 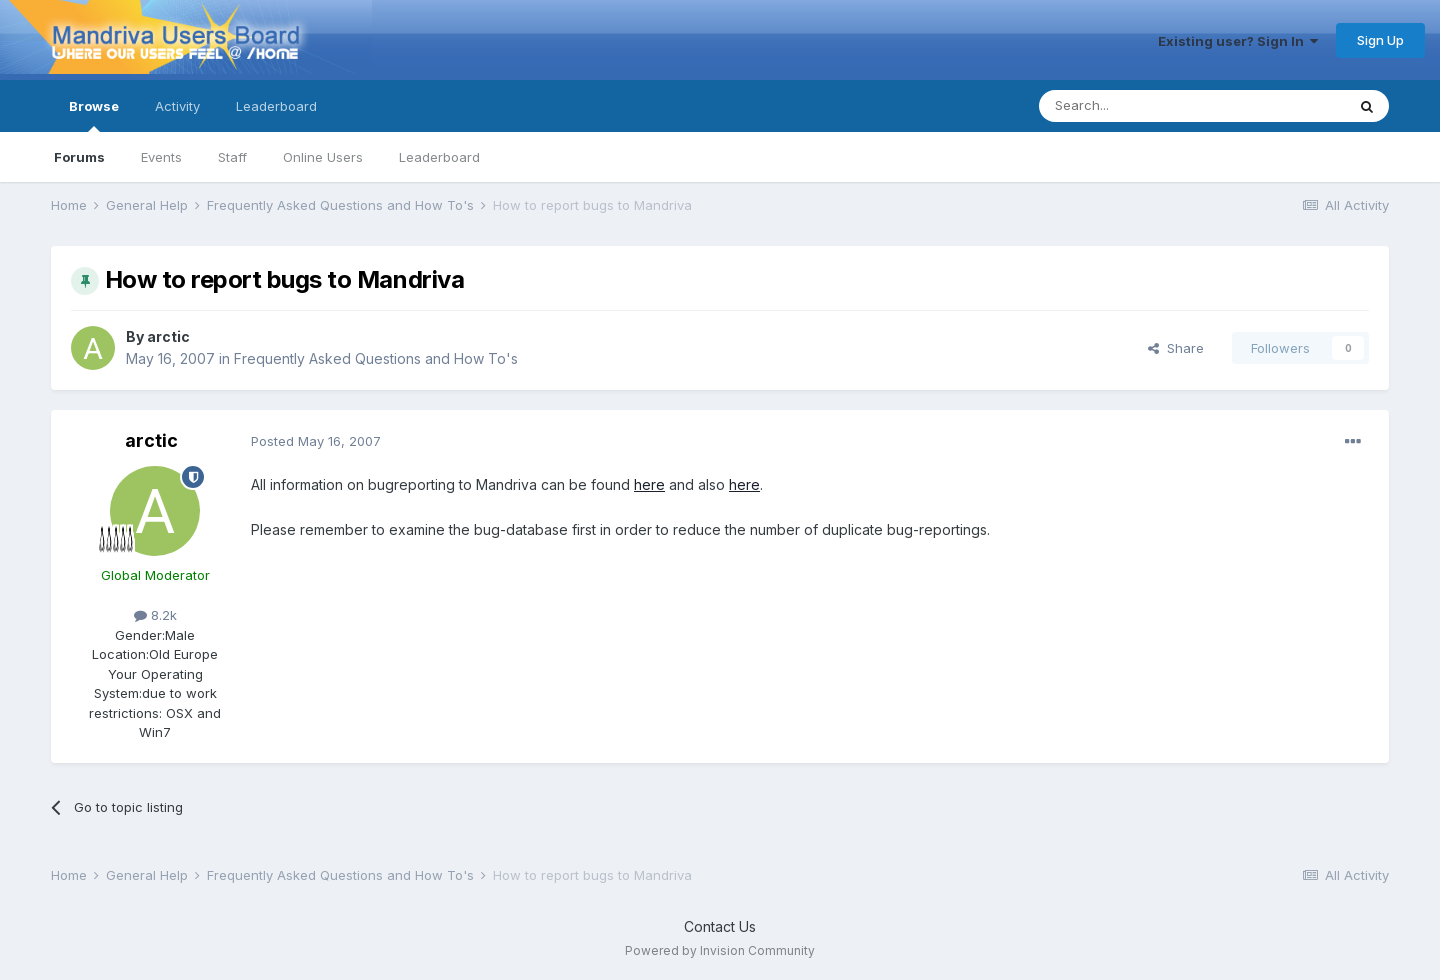 I want to click on here, so click(x=649, y=484).